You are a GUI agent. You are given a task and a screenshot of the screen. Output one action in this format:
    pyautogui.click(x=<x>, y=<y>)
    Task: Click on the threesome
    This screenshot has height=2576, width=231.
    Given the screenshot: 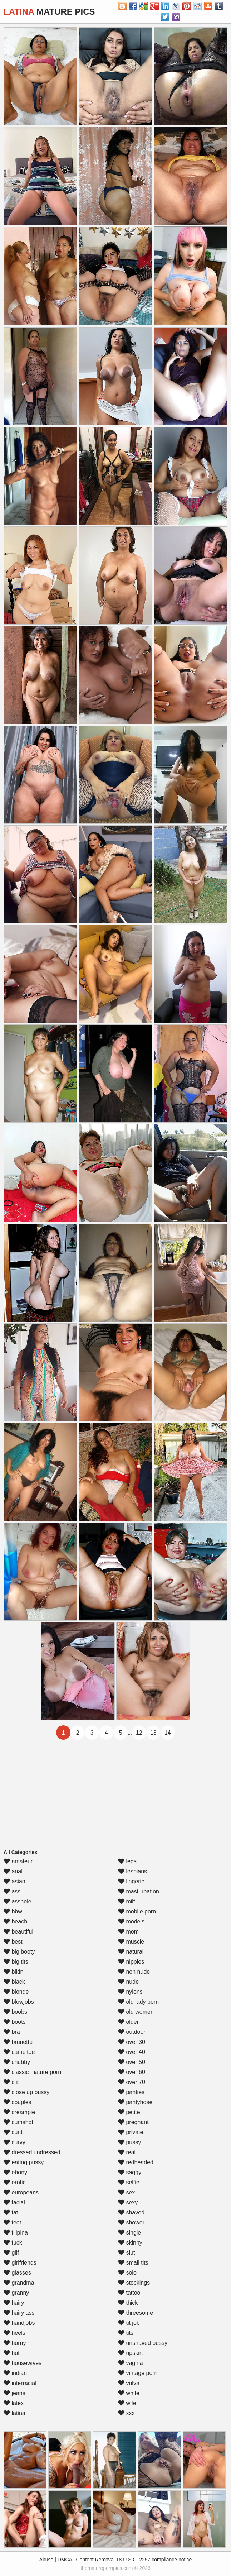 What is the action you would take?
    pyautogui.click(x=135, y=2313)
    